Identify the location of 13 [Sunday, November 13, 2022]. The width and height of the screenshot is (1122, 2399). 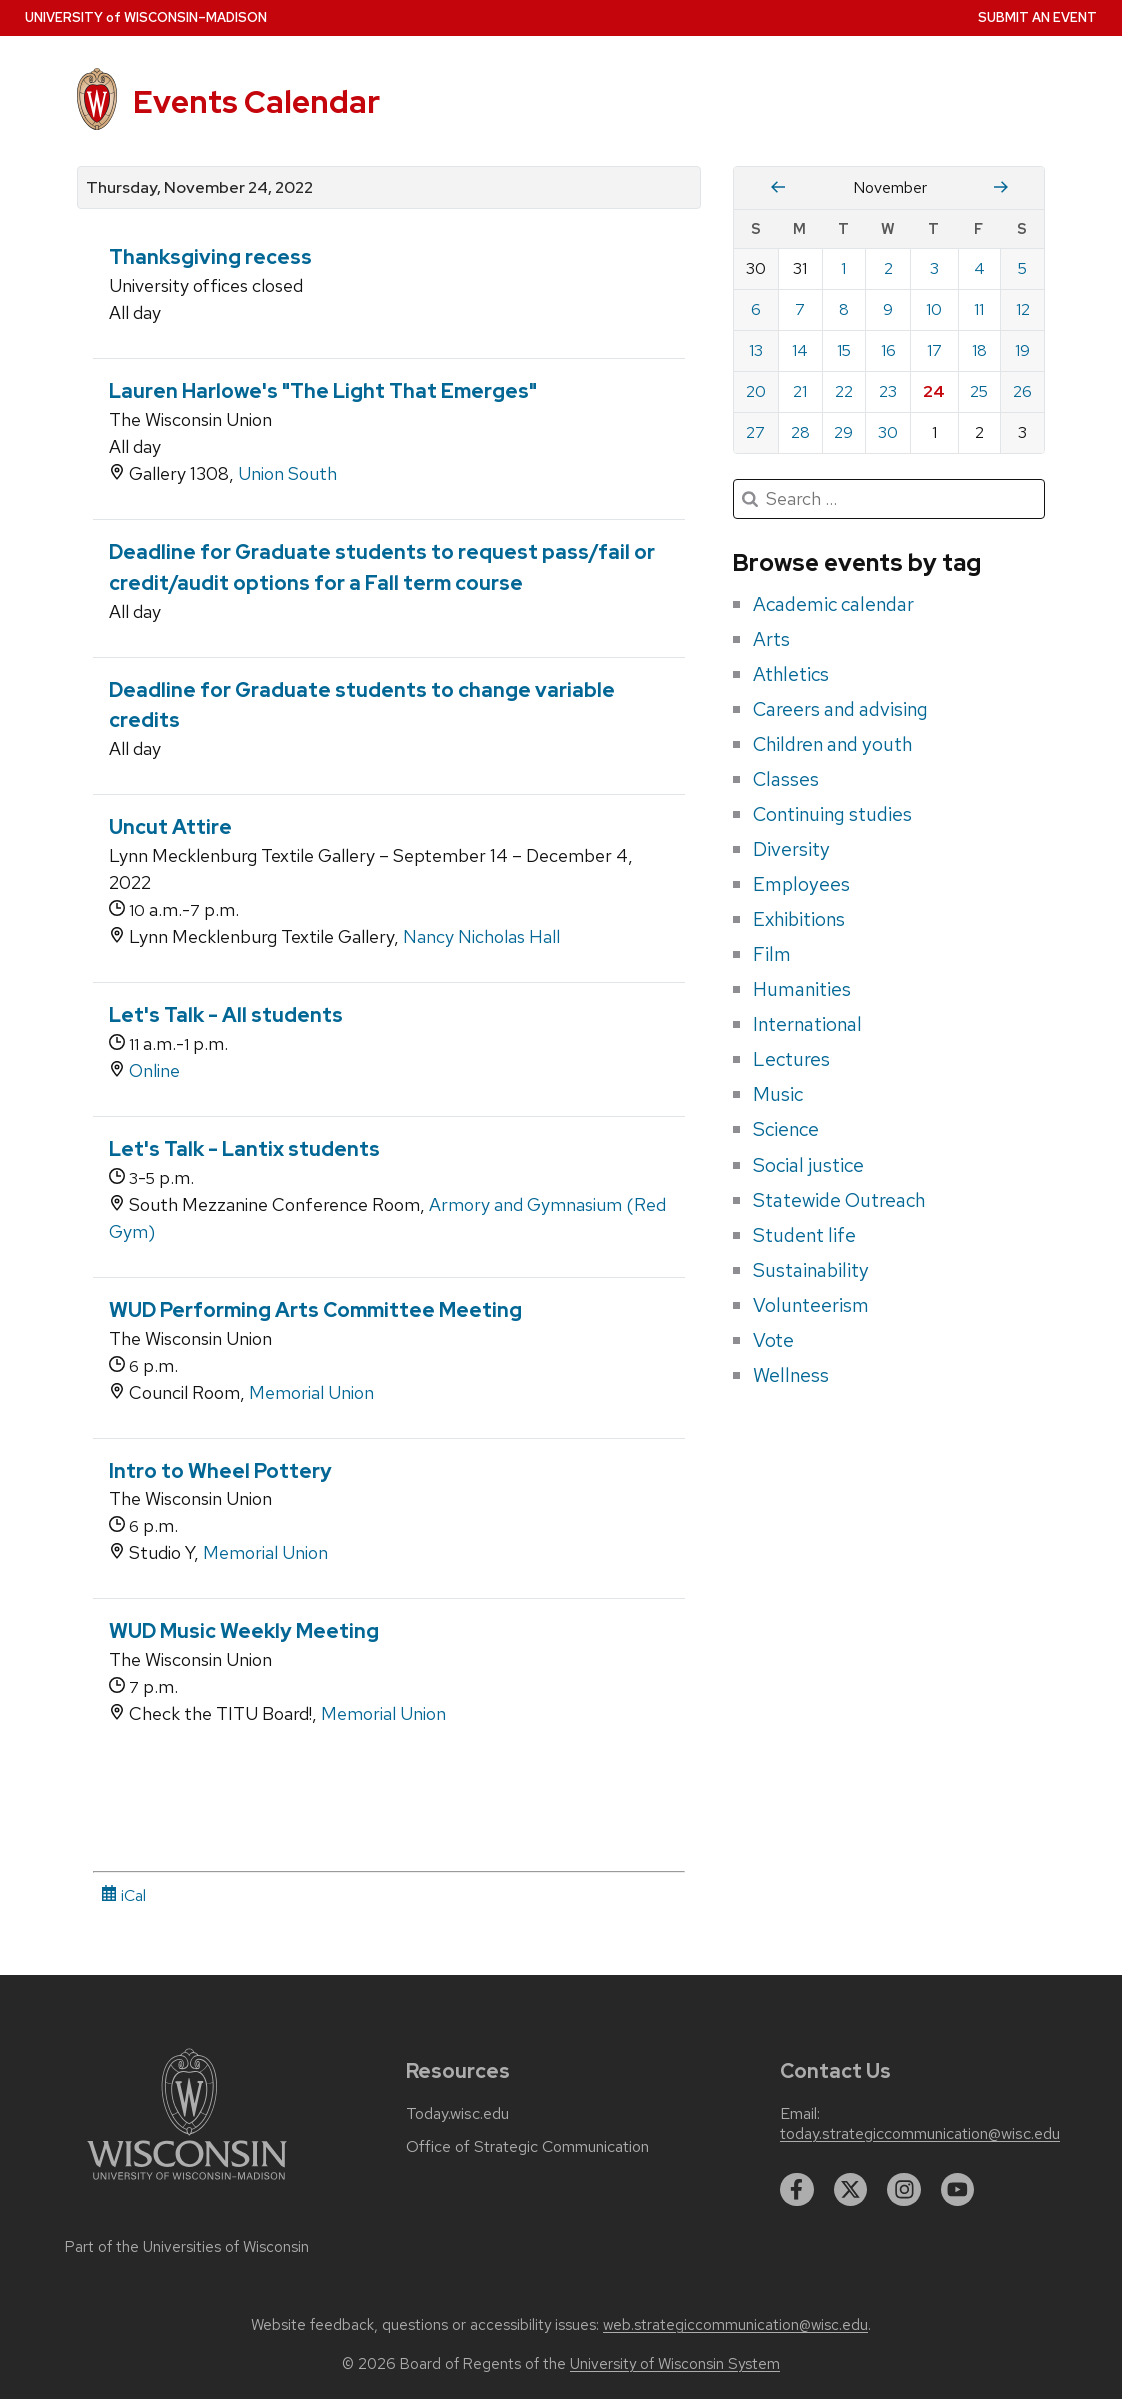
(756, 350).